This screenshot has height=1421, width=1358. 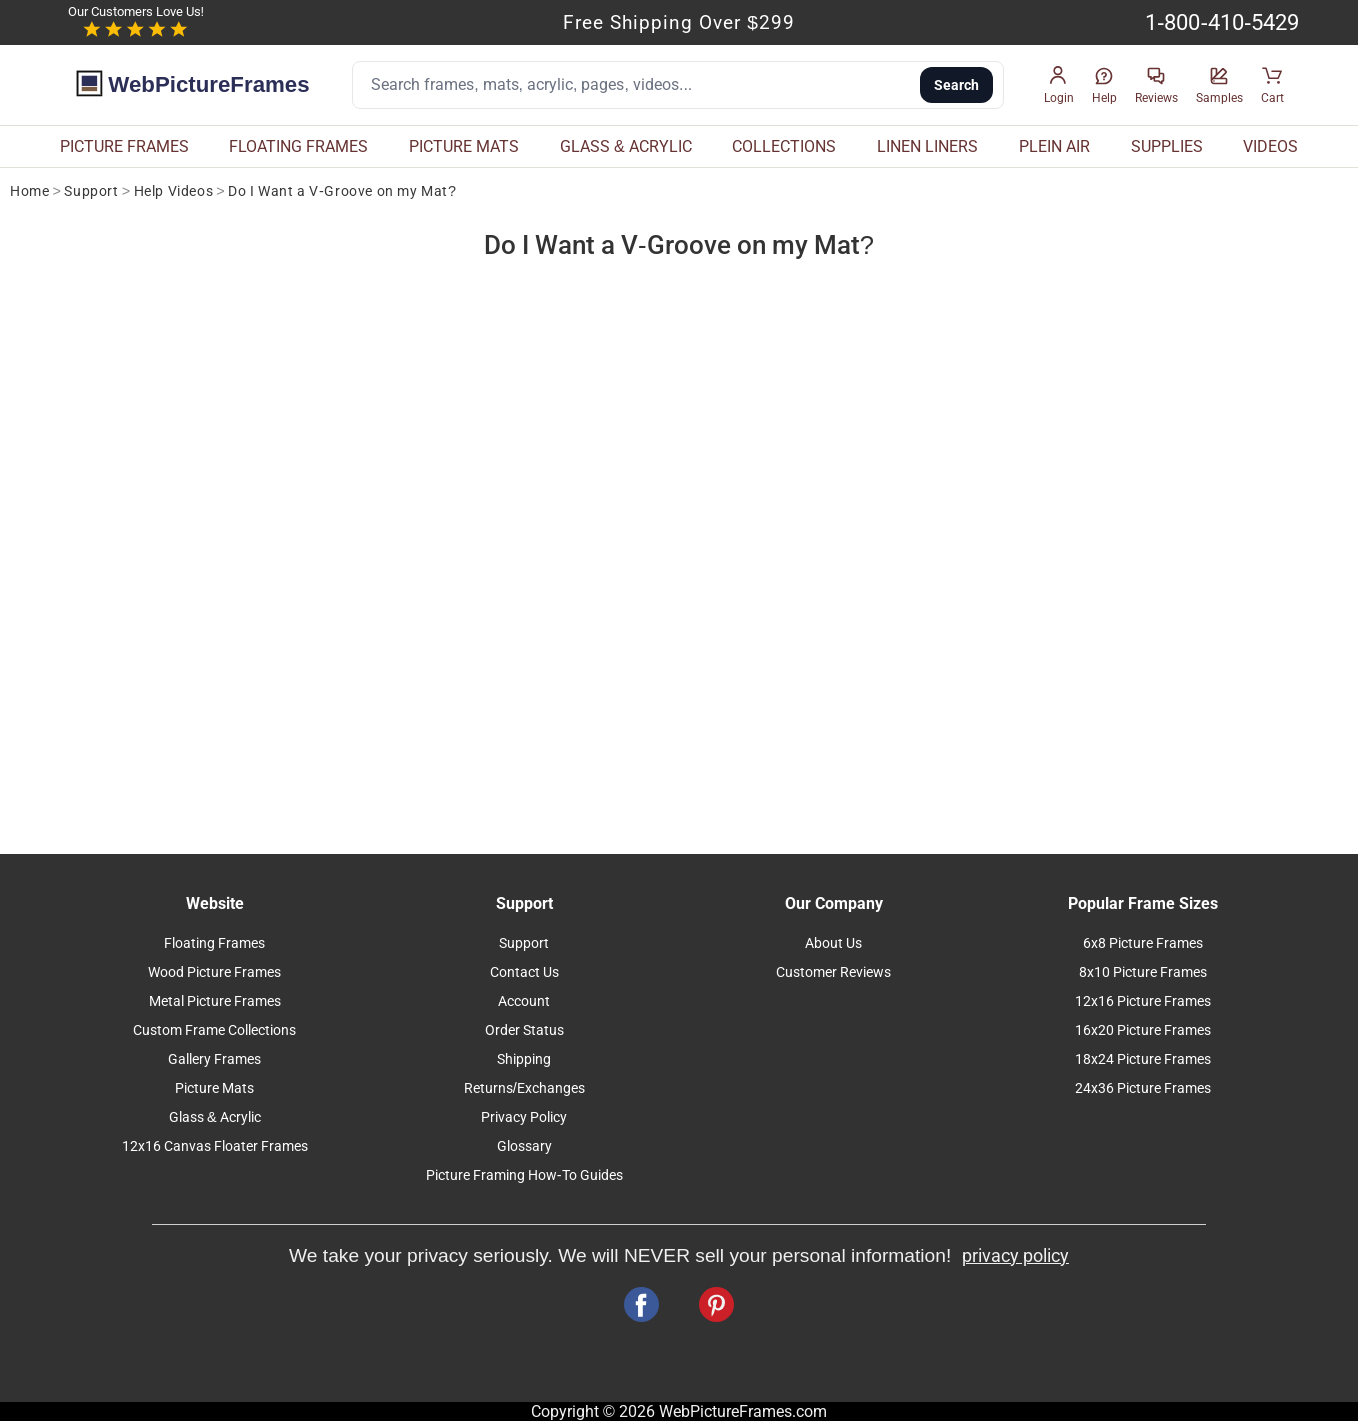 I want to click on Home, so click(x=29, y=191).